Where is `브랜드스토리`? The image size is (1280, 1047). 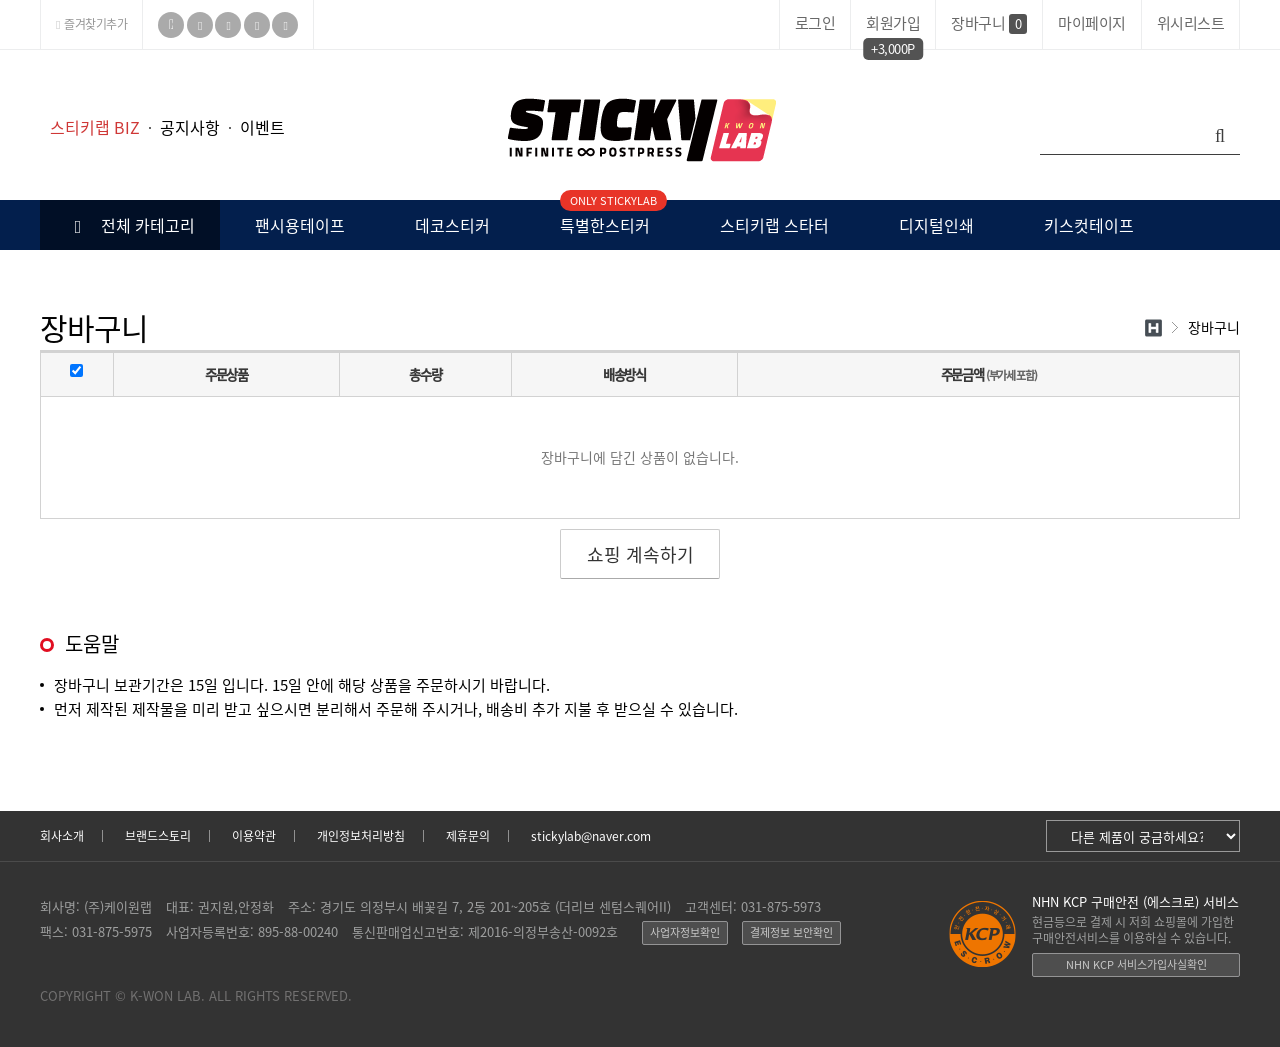 브랜드스토리 is located at coordinates (158, 836).